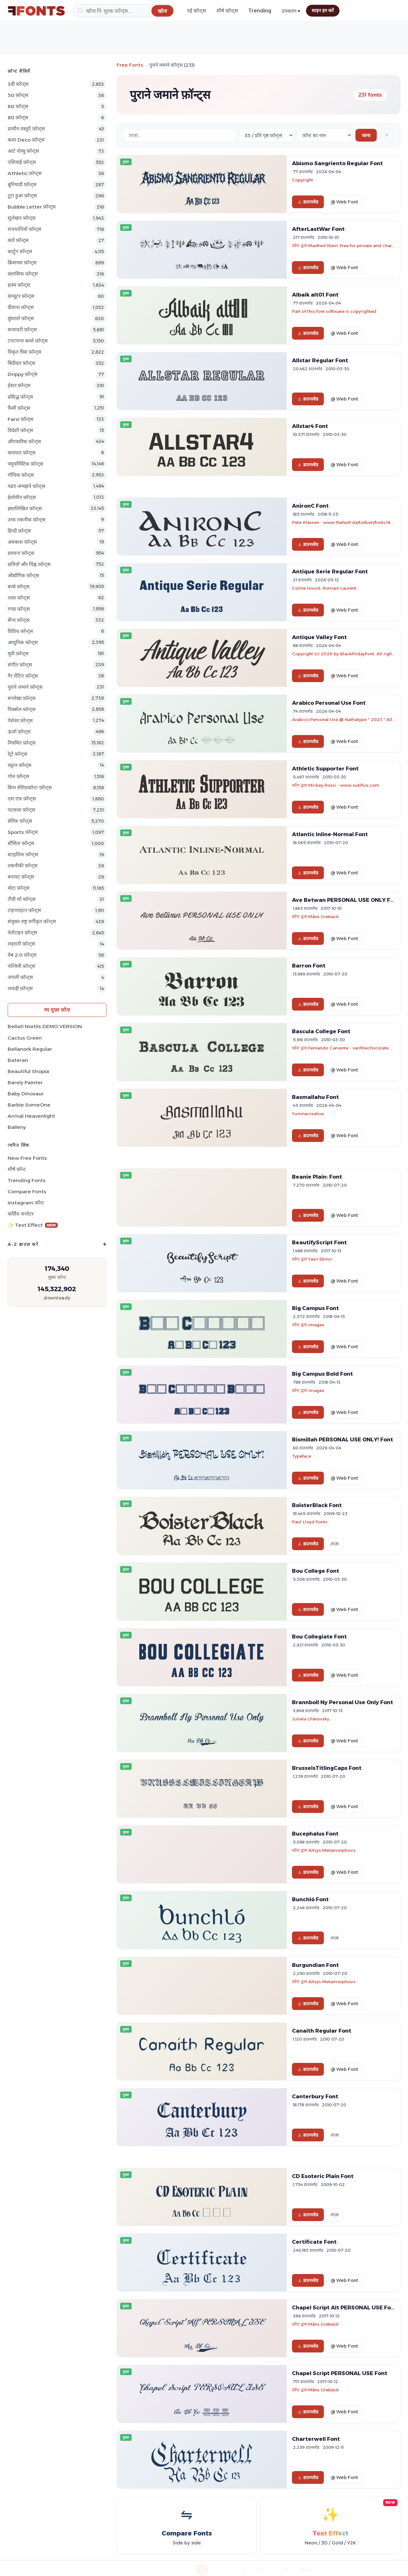 This screenshot has width=408, height=2576. I want to click on पिक्सेल फ़ॉन्ट्स, so click(22, 709).